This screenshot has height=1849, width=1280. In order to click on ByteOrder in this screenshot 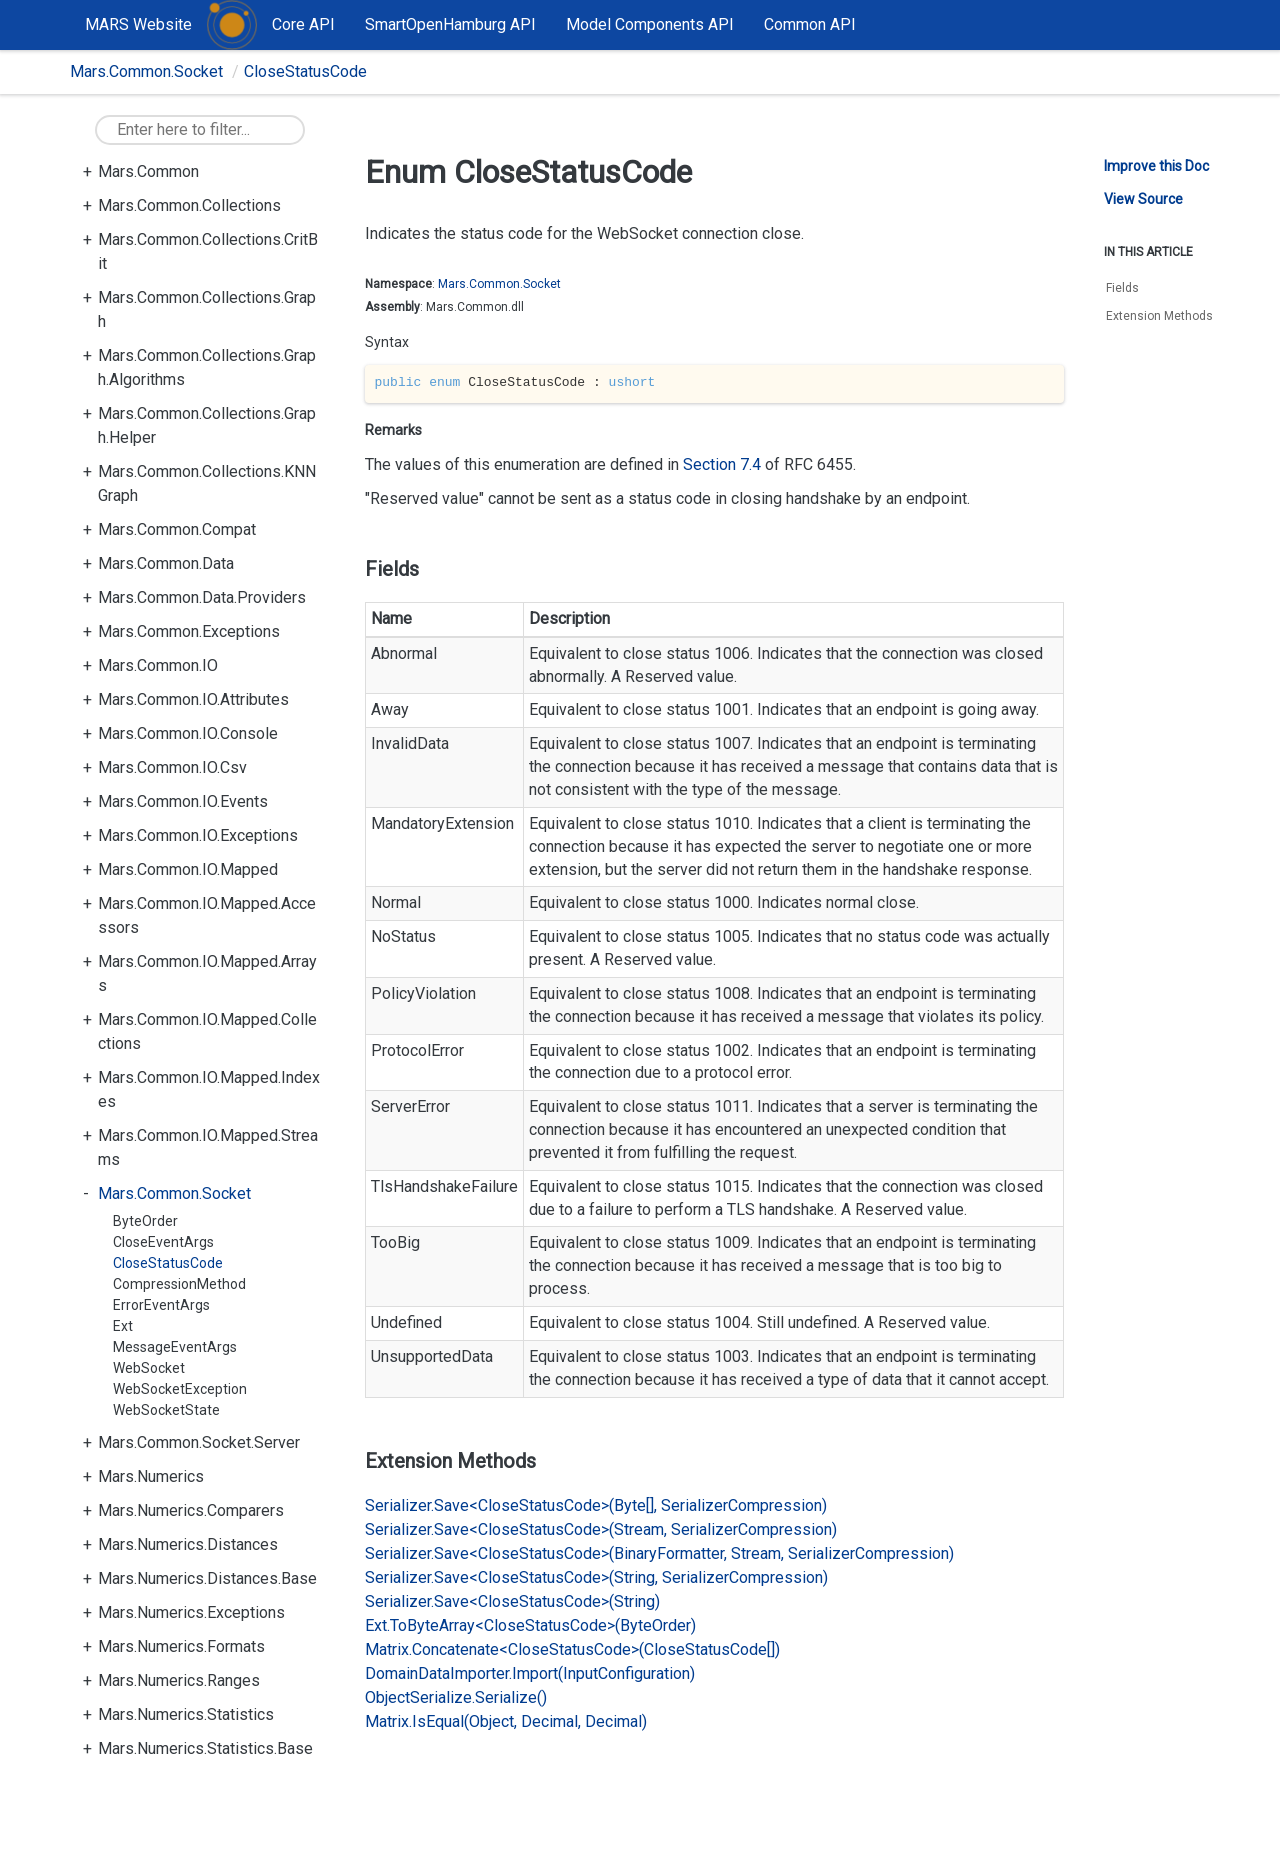, I will do `click(145, 1221)`.